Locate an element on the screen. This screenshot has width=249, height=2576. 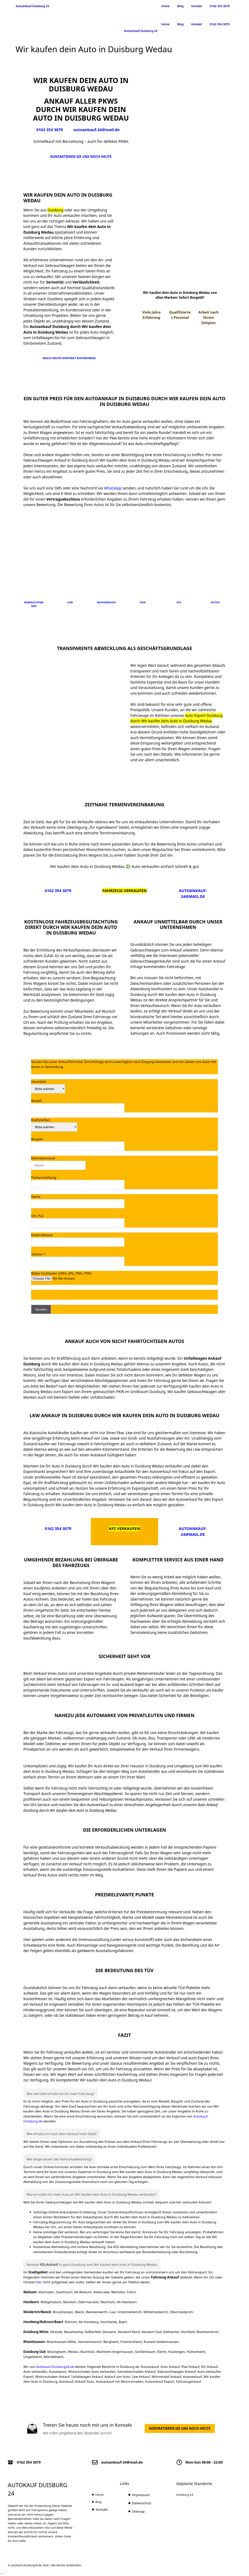
Kontakt is located at coordinates (196, 6).